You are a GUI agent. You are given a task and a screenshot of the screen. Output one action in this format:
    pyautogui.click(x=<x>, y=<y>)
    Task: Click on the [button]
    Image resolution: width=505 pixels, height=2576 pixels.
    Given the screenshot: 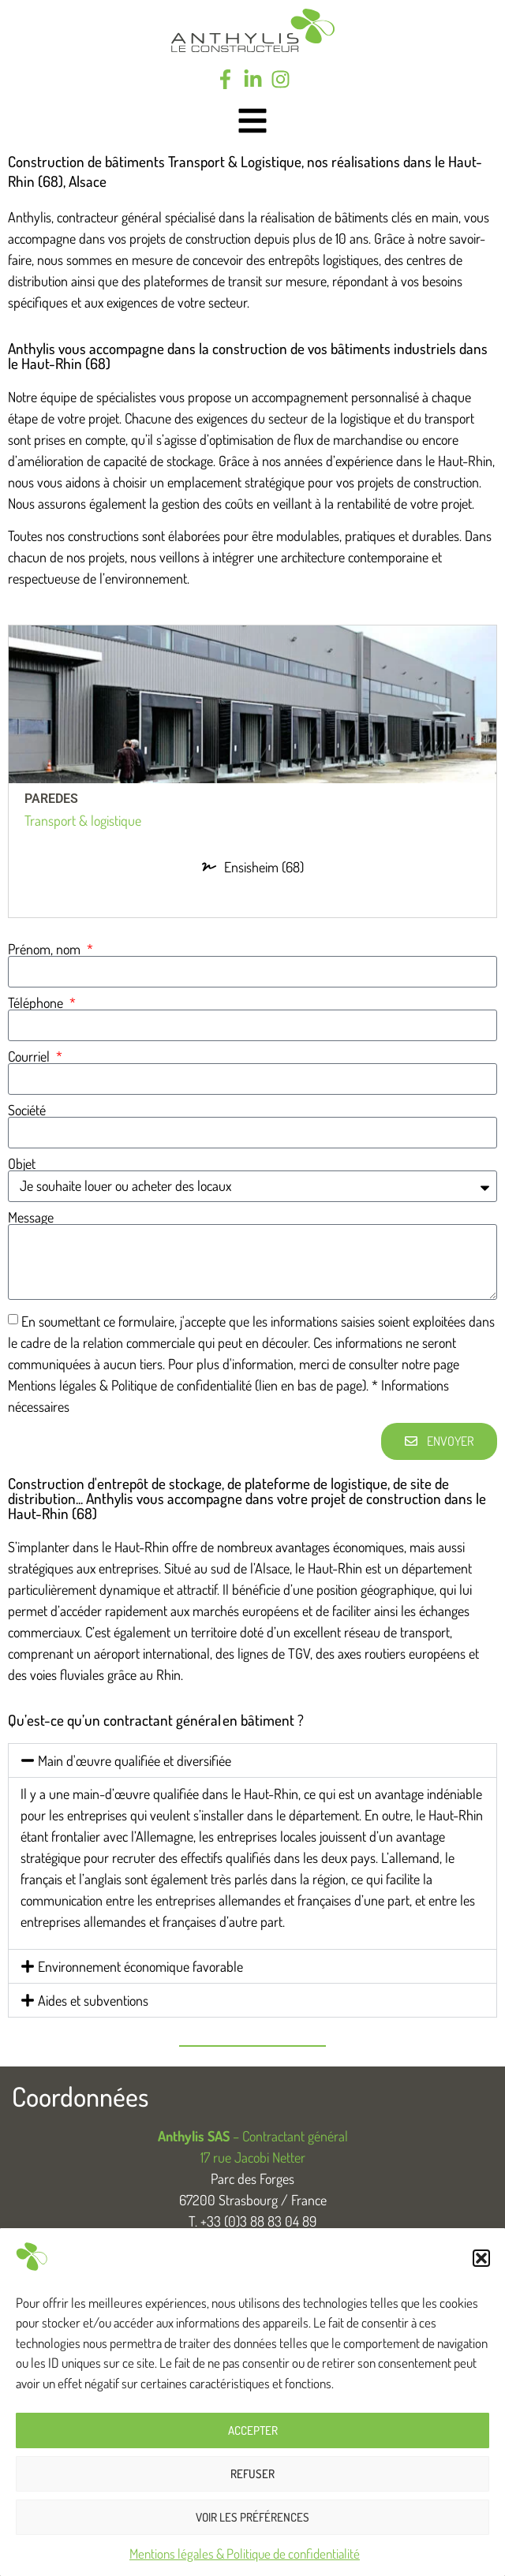 What is the action you would take?
    pyautogui.click(x=481, y=2258)
    